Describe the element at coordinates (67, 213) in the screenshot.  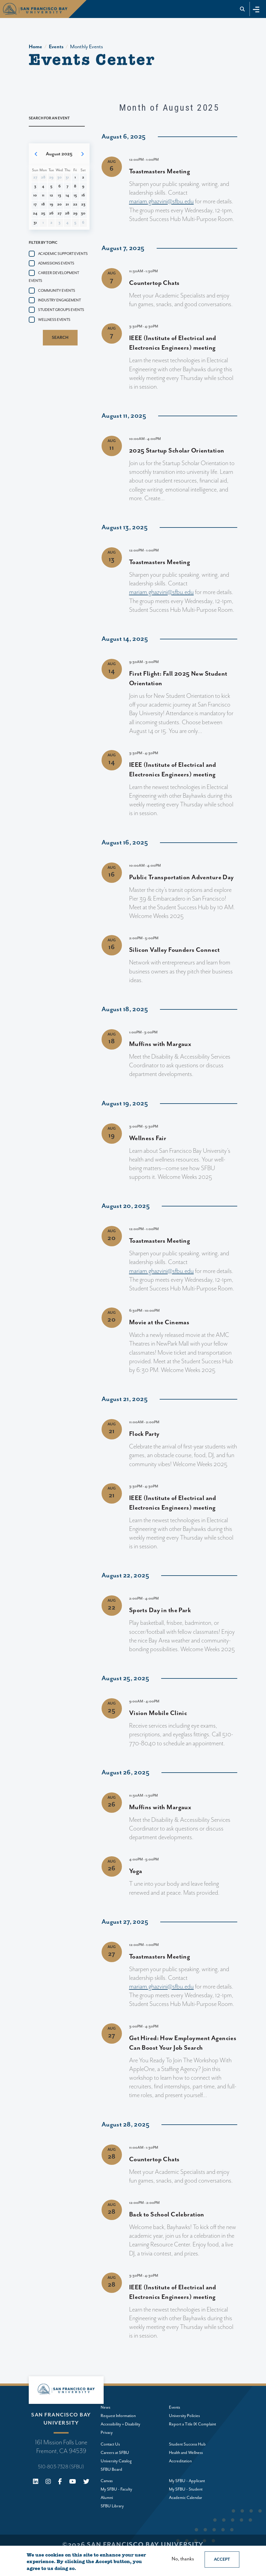
I see `28` at that location.